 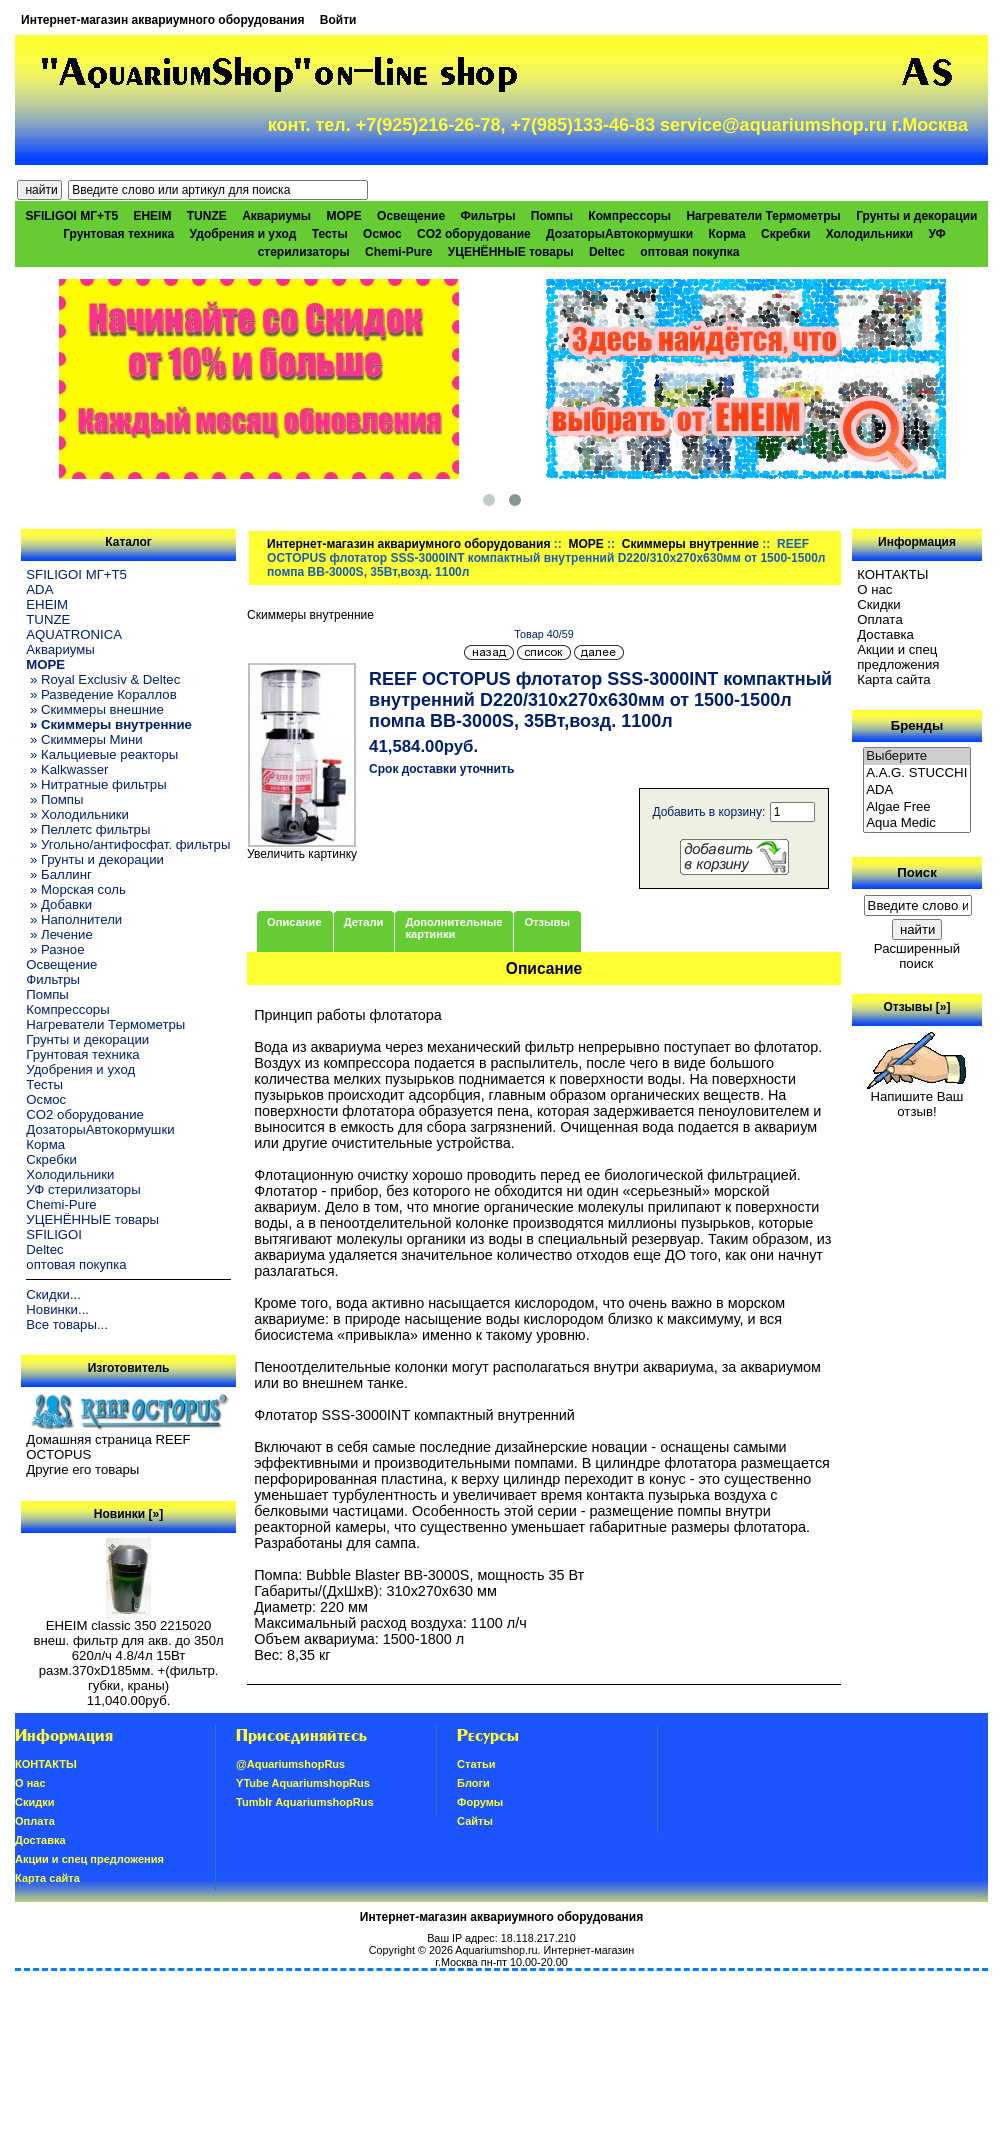 I want to click on » Kalkwasser, so click(x=67, y=769).